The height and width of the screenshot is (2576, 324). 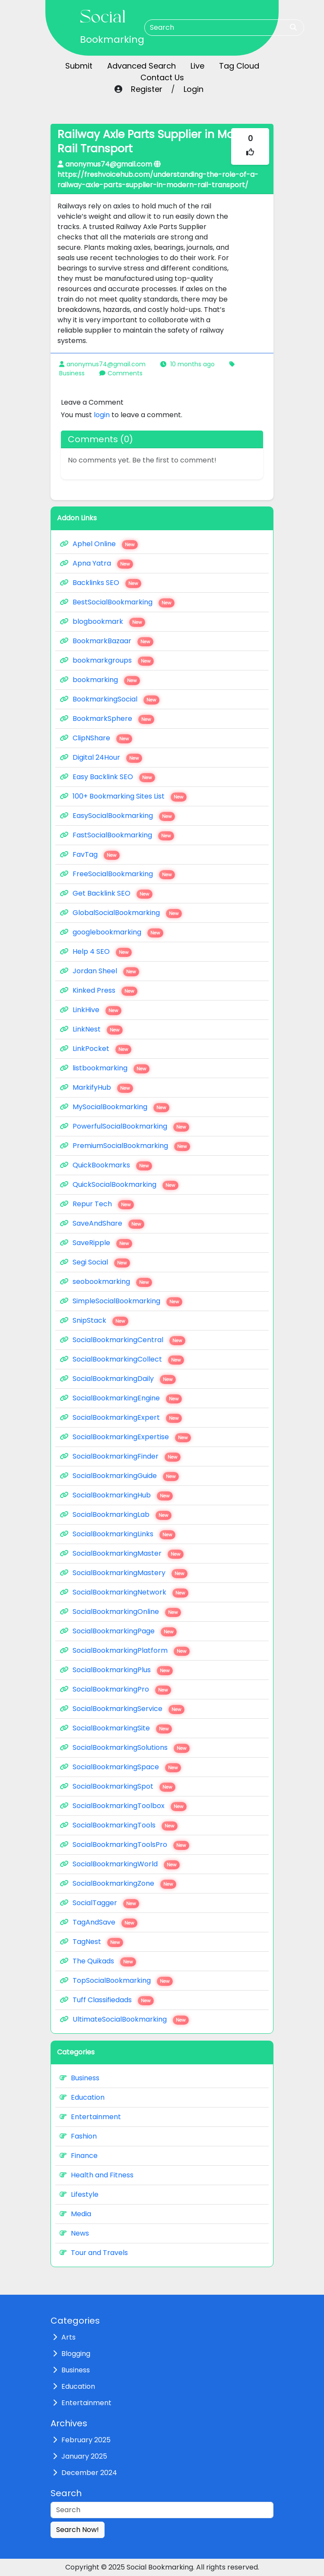 What do you see at coordinates (90, 1010) in the screenshot?
I see `LinkHive` at bounding box center [90, 1010].